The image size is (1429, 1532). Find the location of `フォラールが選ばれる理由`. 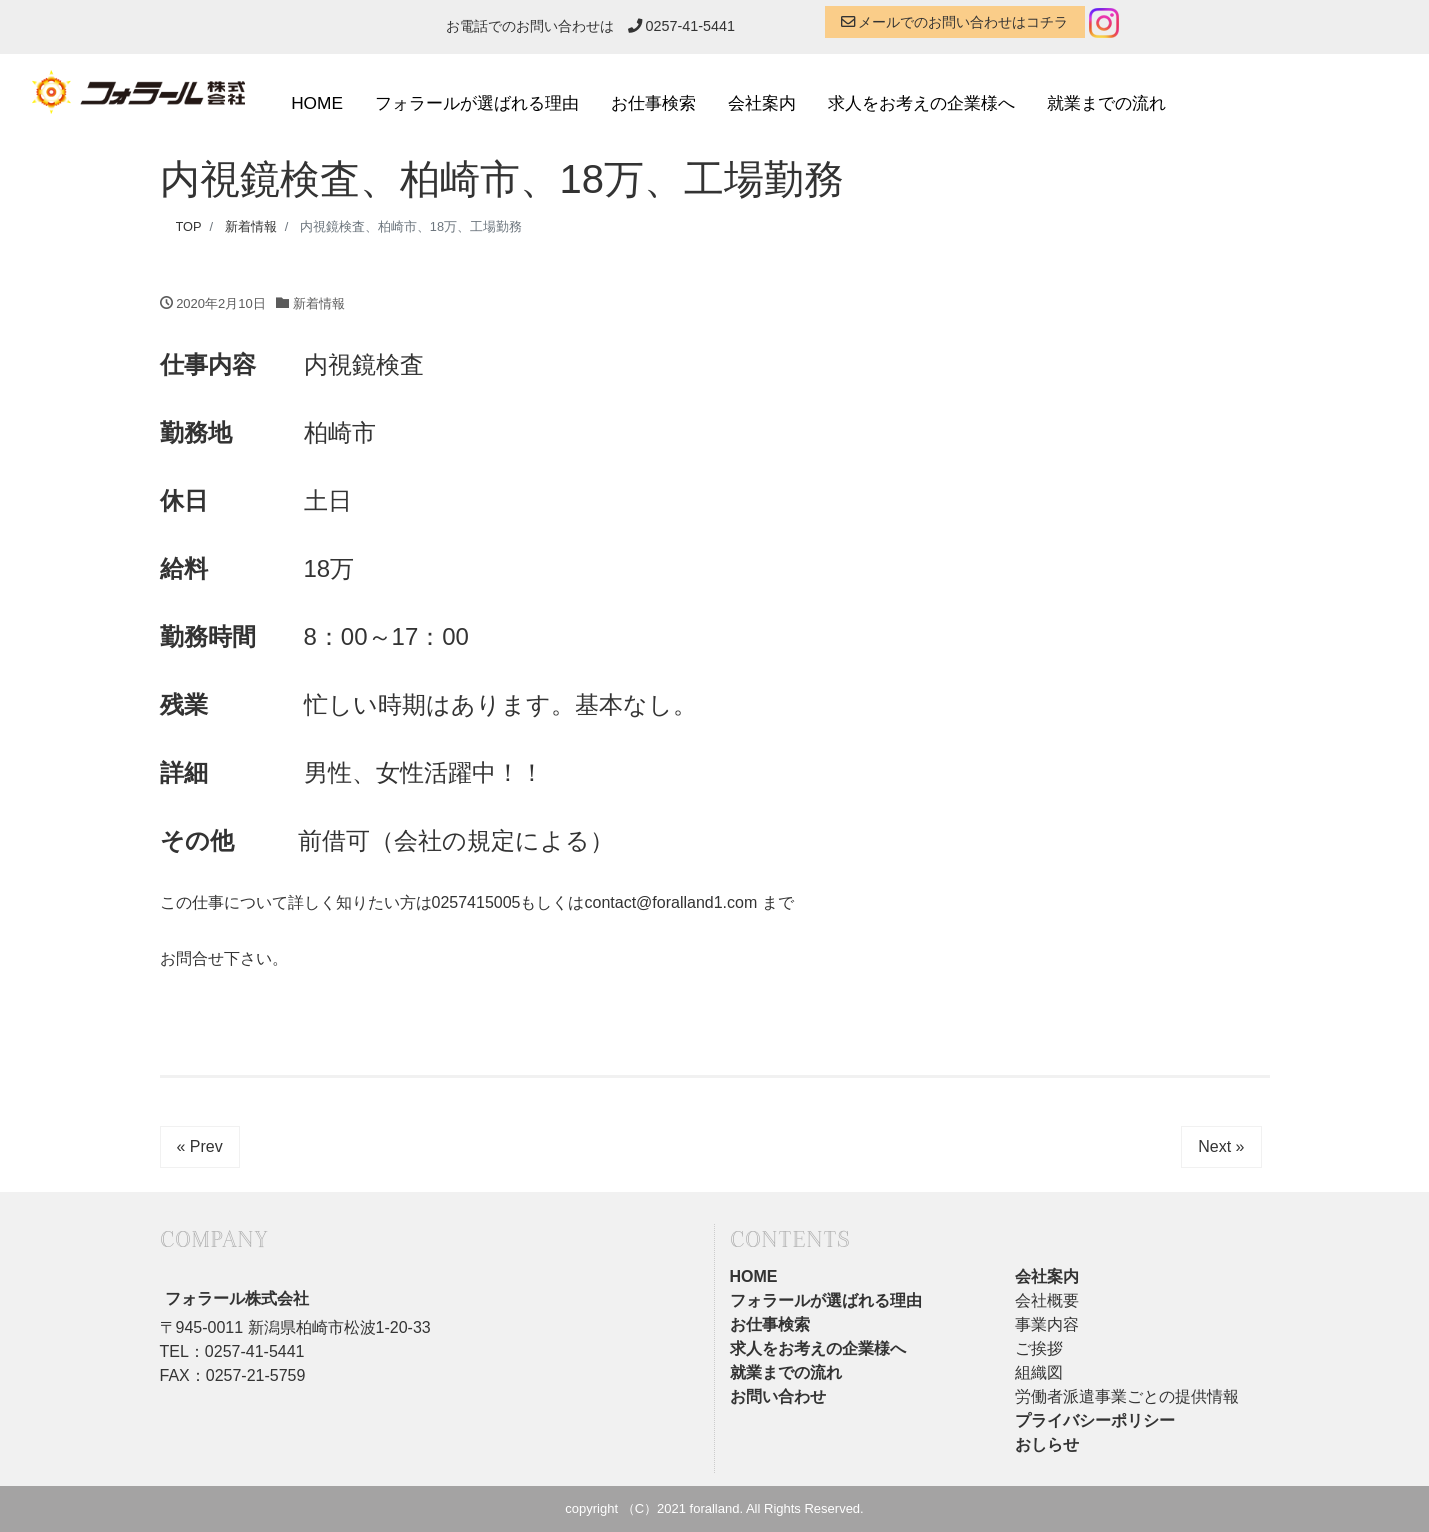

フォラールが選ばれる理由 is located at coordinates (477, 103).